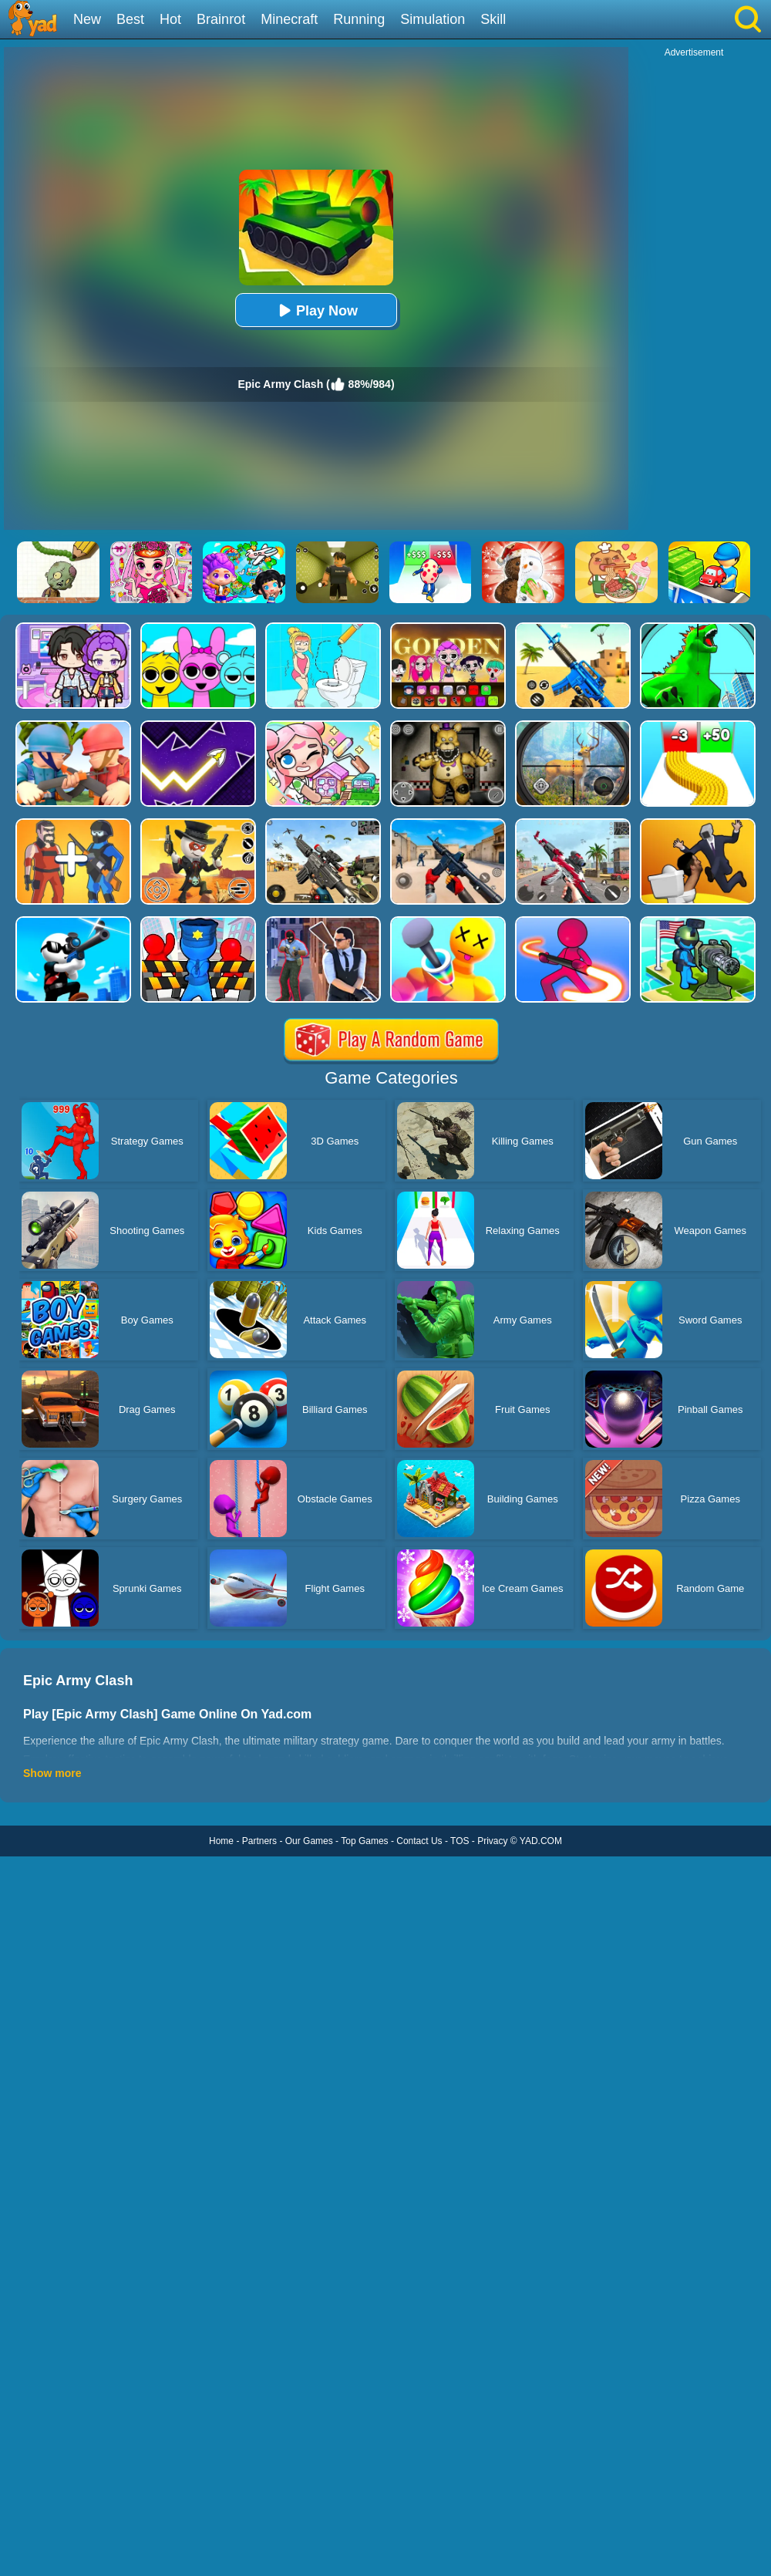 The image size is (771, 2576). Describe the element at coordinates (419, 1841) in the screenshot. I see `Contact Us` at that location.